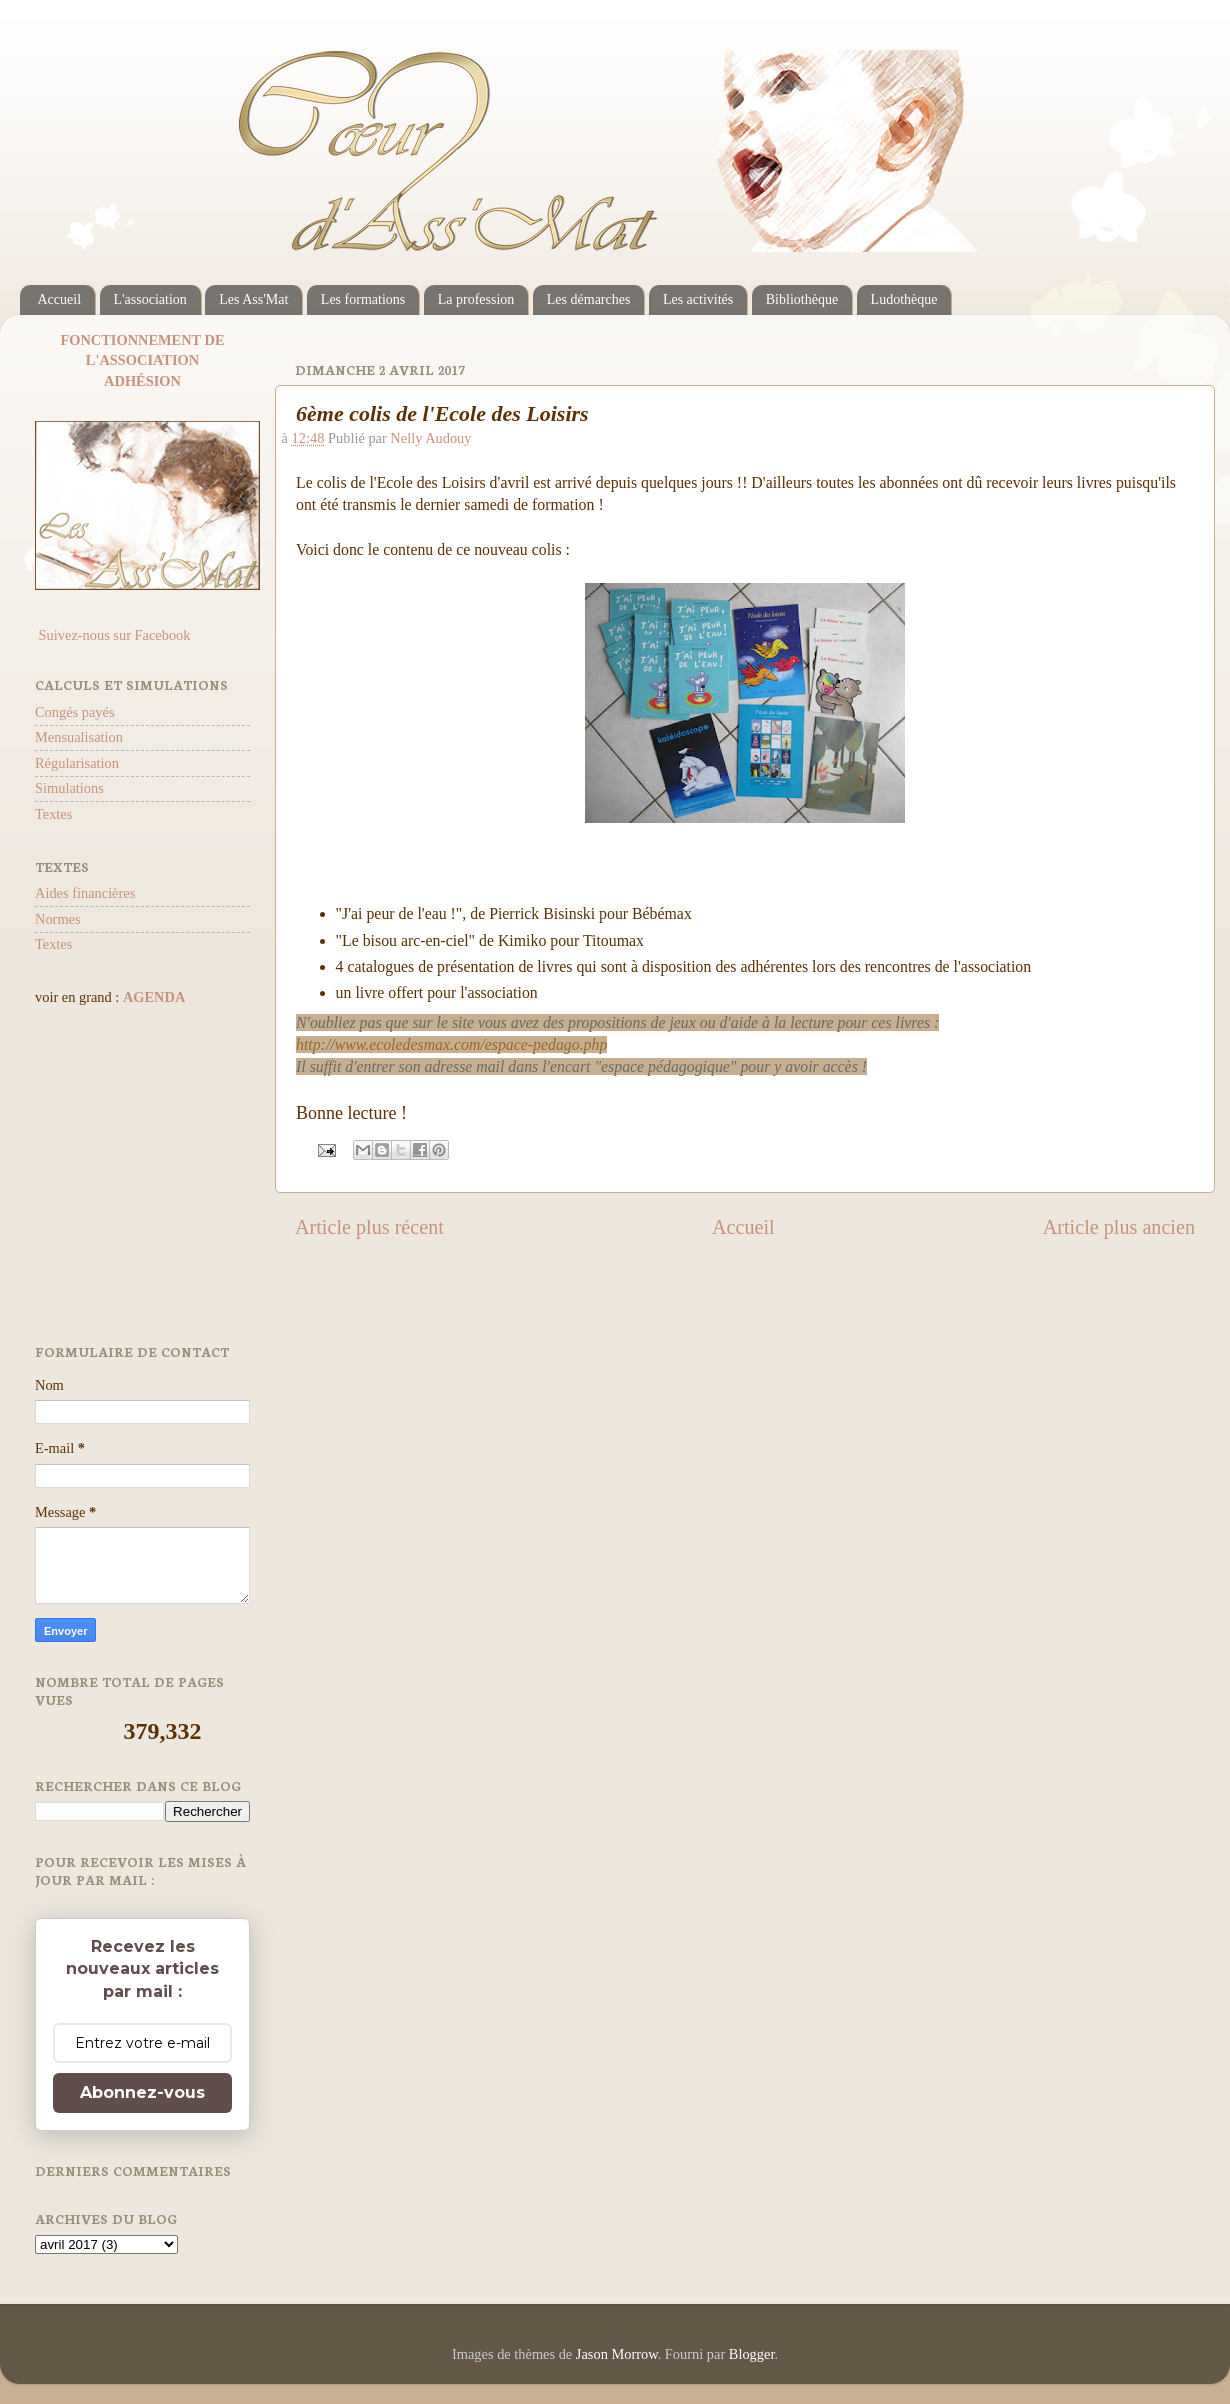 The image size is (1230, 2404). I want to click on Les Ass'Mat, so click(253, 299).